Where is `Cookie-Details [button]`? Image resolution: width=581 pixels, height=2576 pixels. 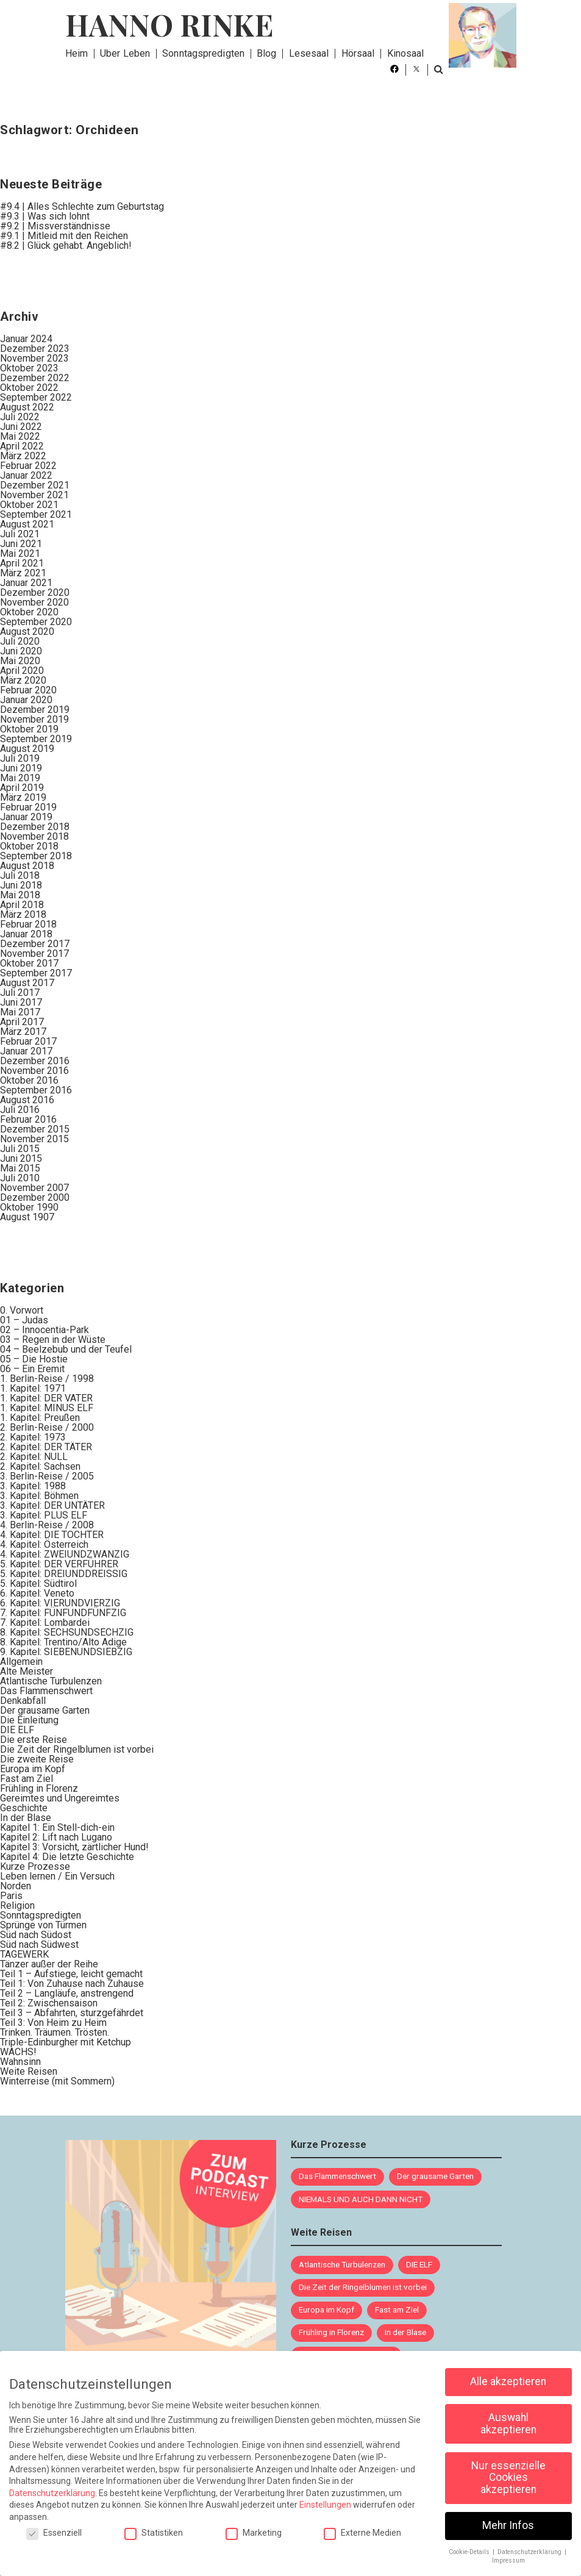 Cookie-Details [button] is located at coordinates (470, 2544).